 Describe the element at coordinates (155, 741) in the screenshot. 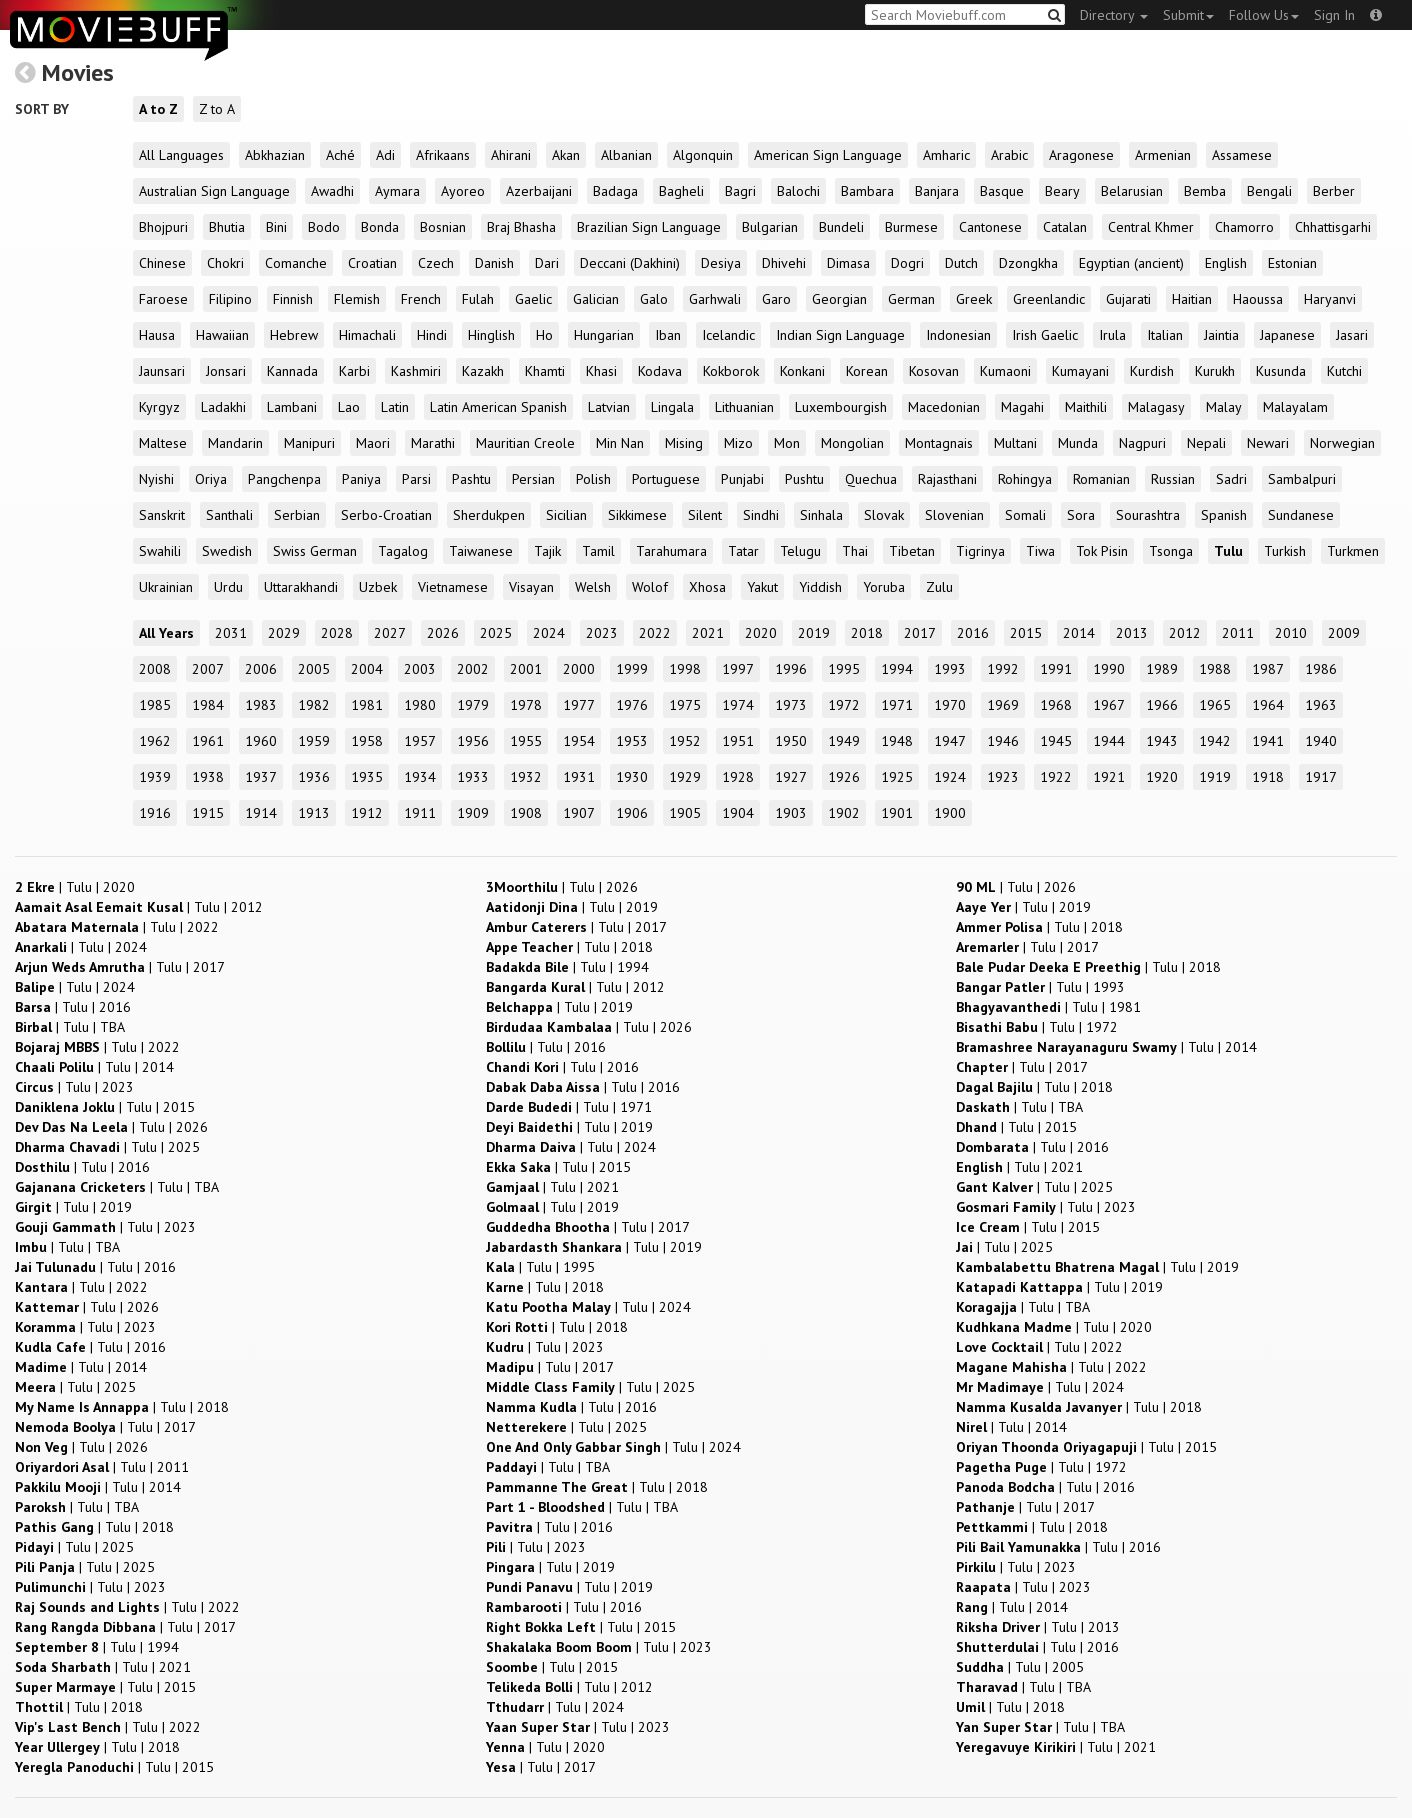

I see `1962` at that location.